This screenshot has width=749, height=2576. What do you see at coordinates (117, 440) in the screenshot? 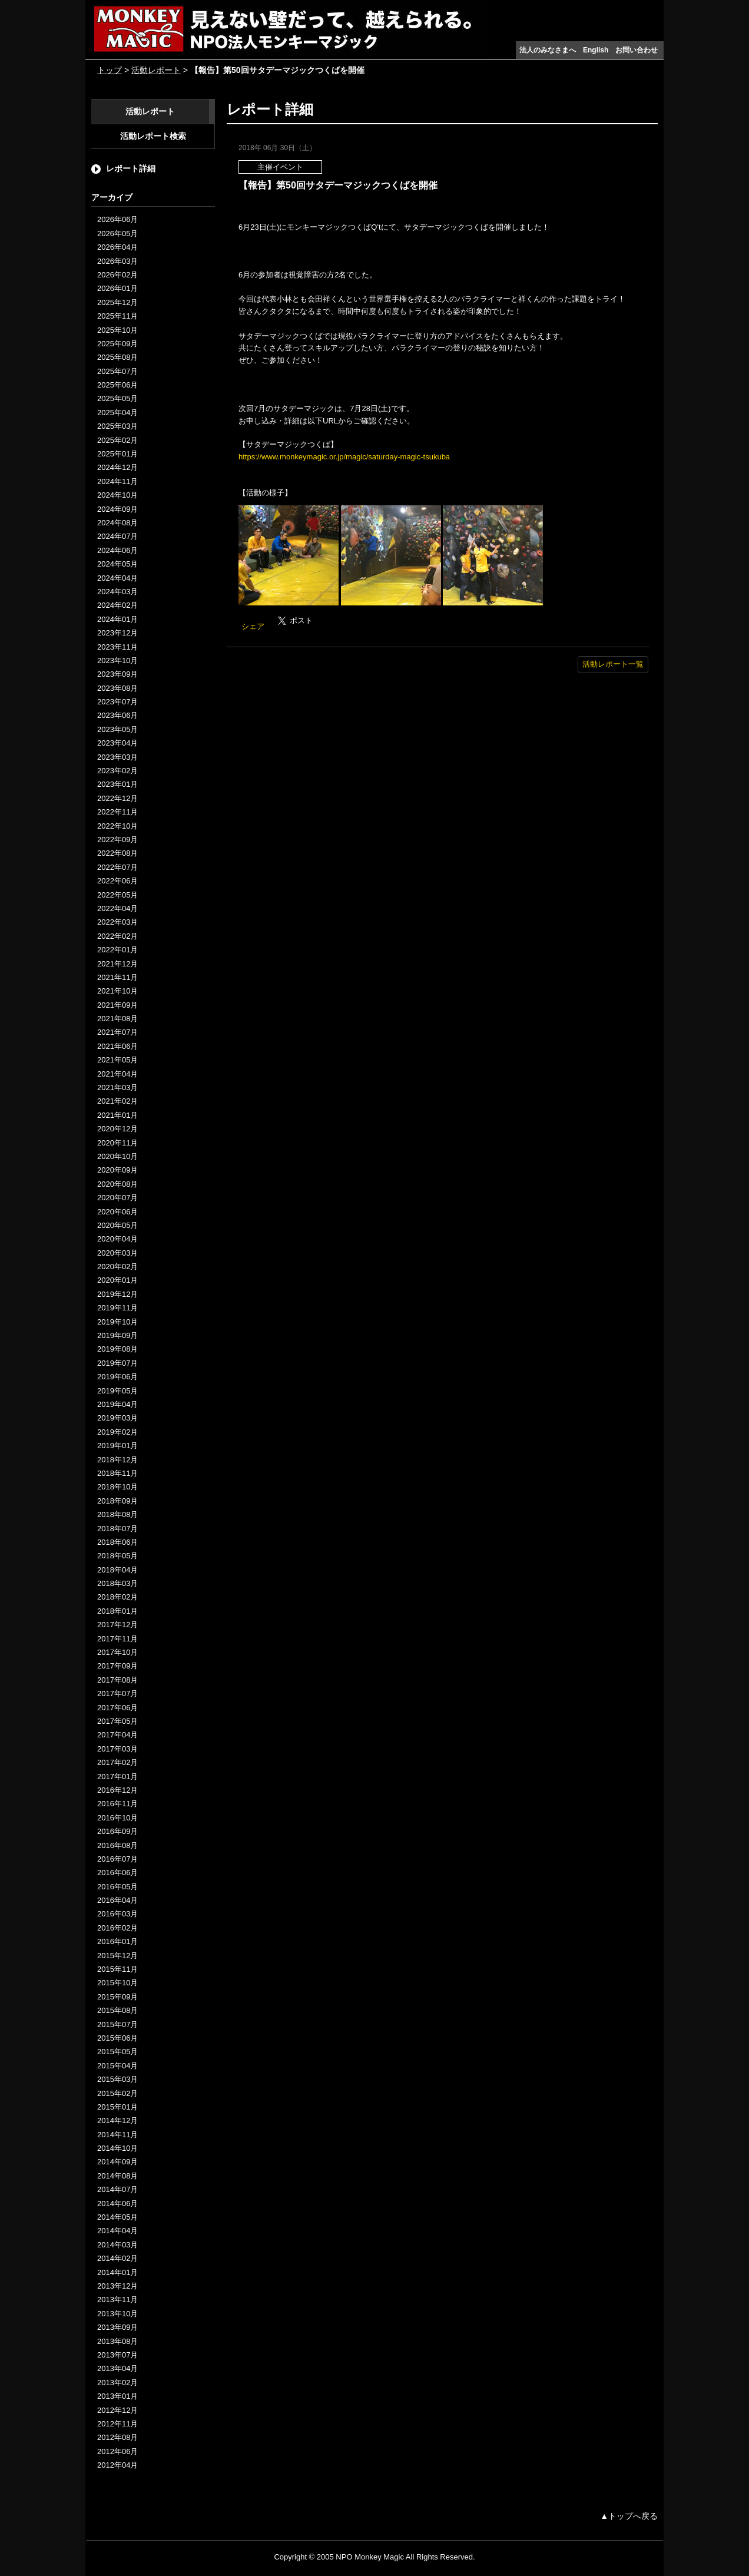
I see `2025年02月` at bounding box center [117, 440].